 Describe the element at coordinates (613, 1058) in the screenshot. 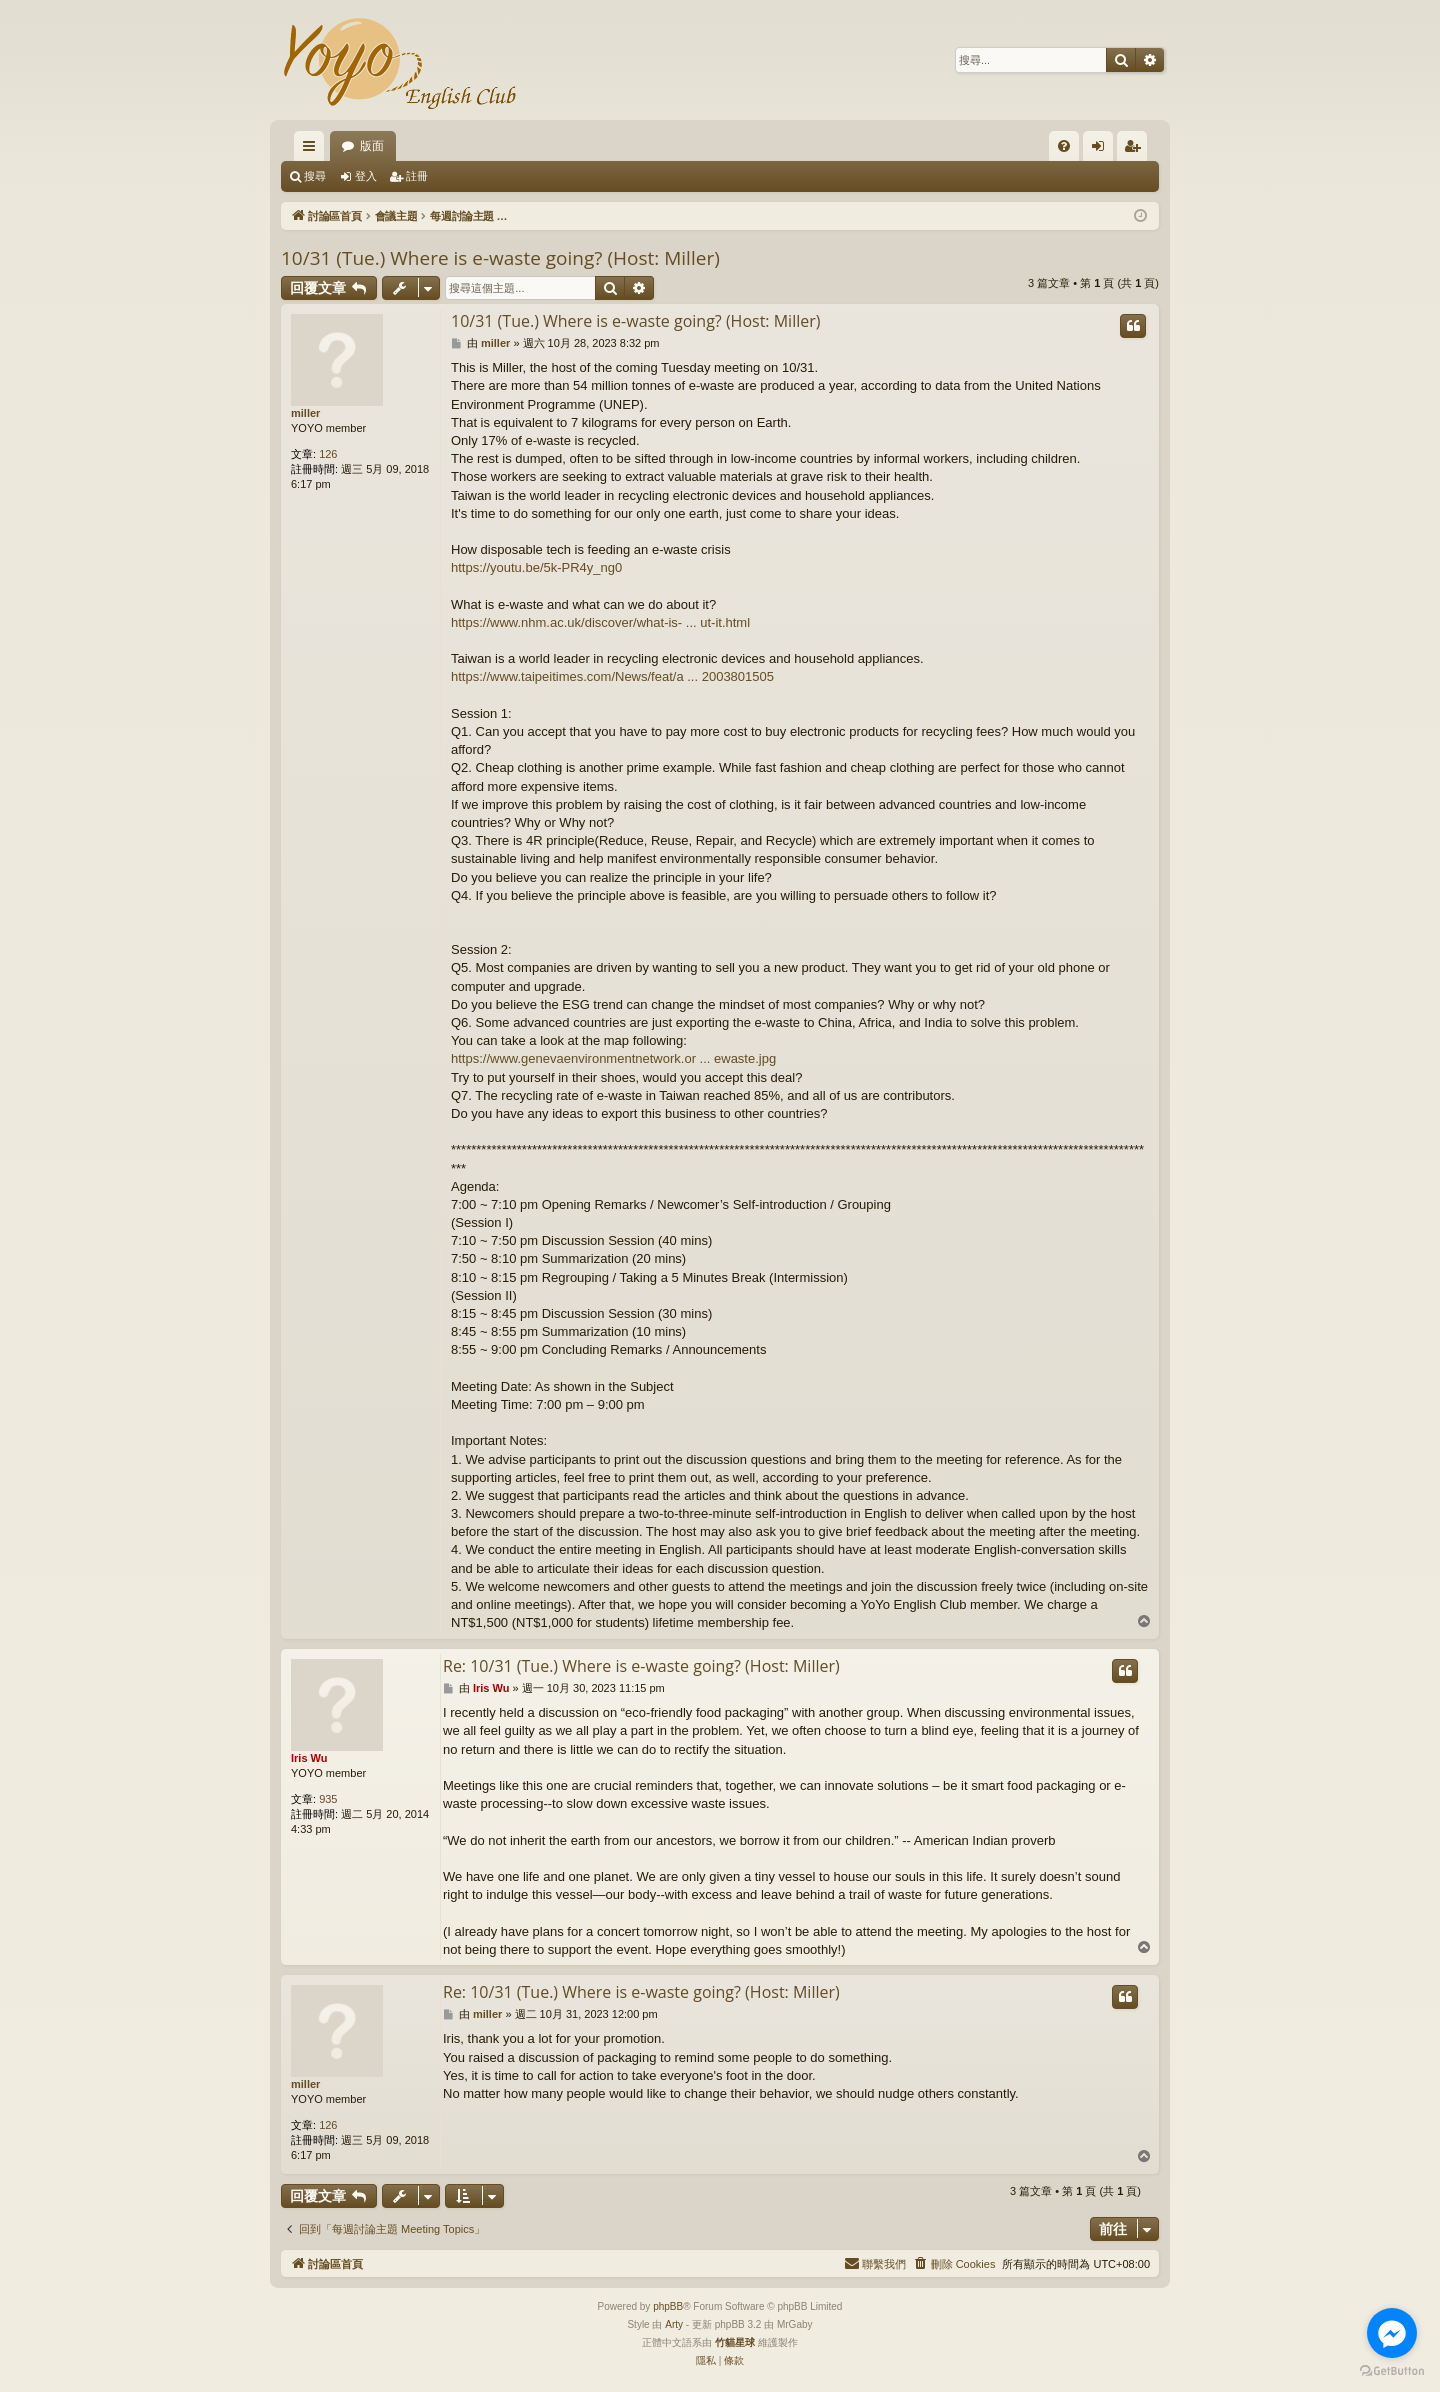

I see `https://www.genevaenvironmentnetwork.or ... ewaste.jpg` at that location.